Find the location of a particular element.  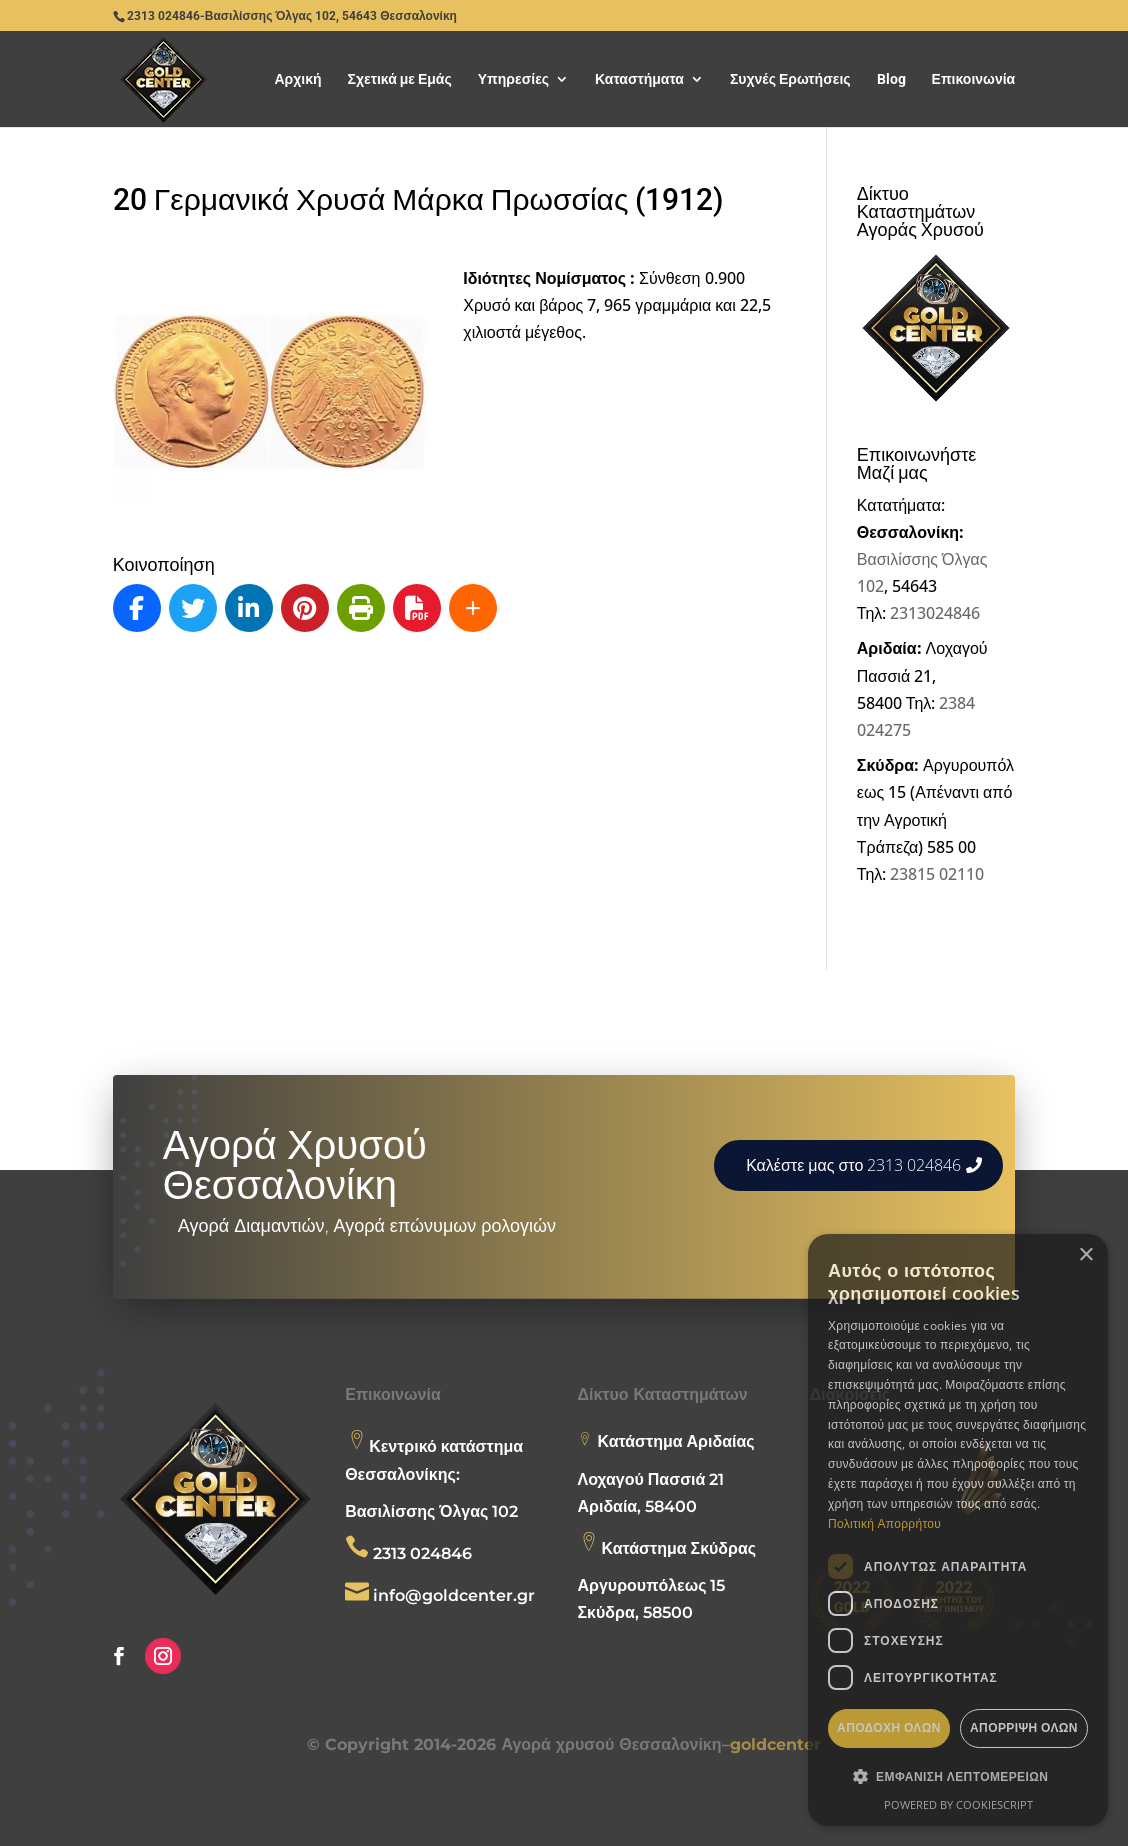

Powered by CookieScript [Powered by CookieScript, opens a new window] is located at coordinates (958, 1804).